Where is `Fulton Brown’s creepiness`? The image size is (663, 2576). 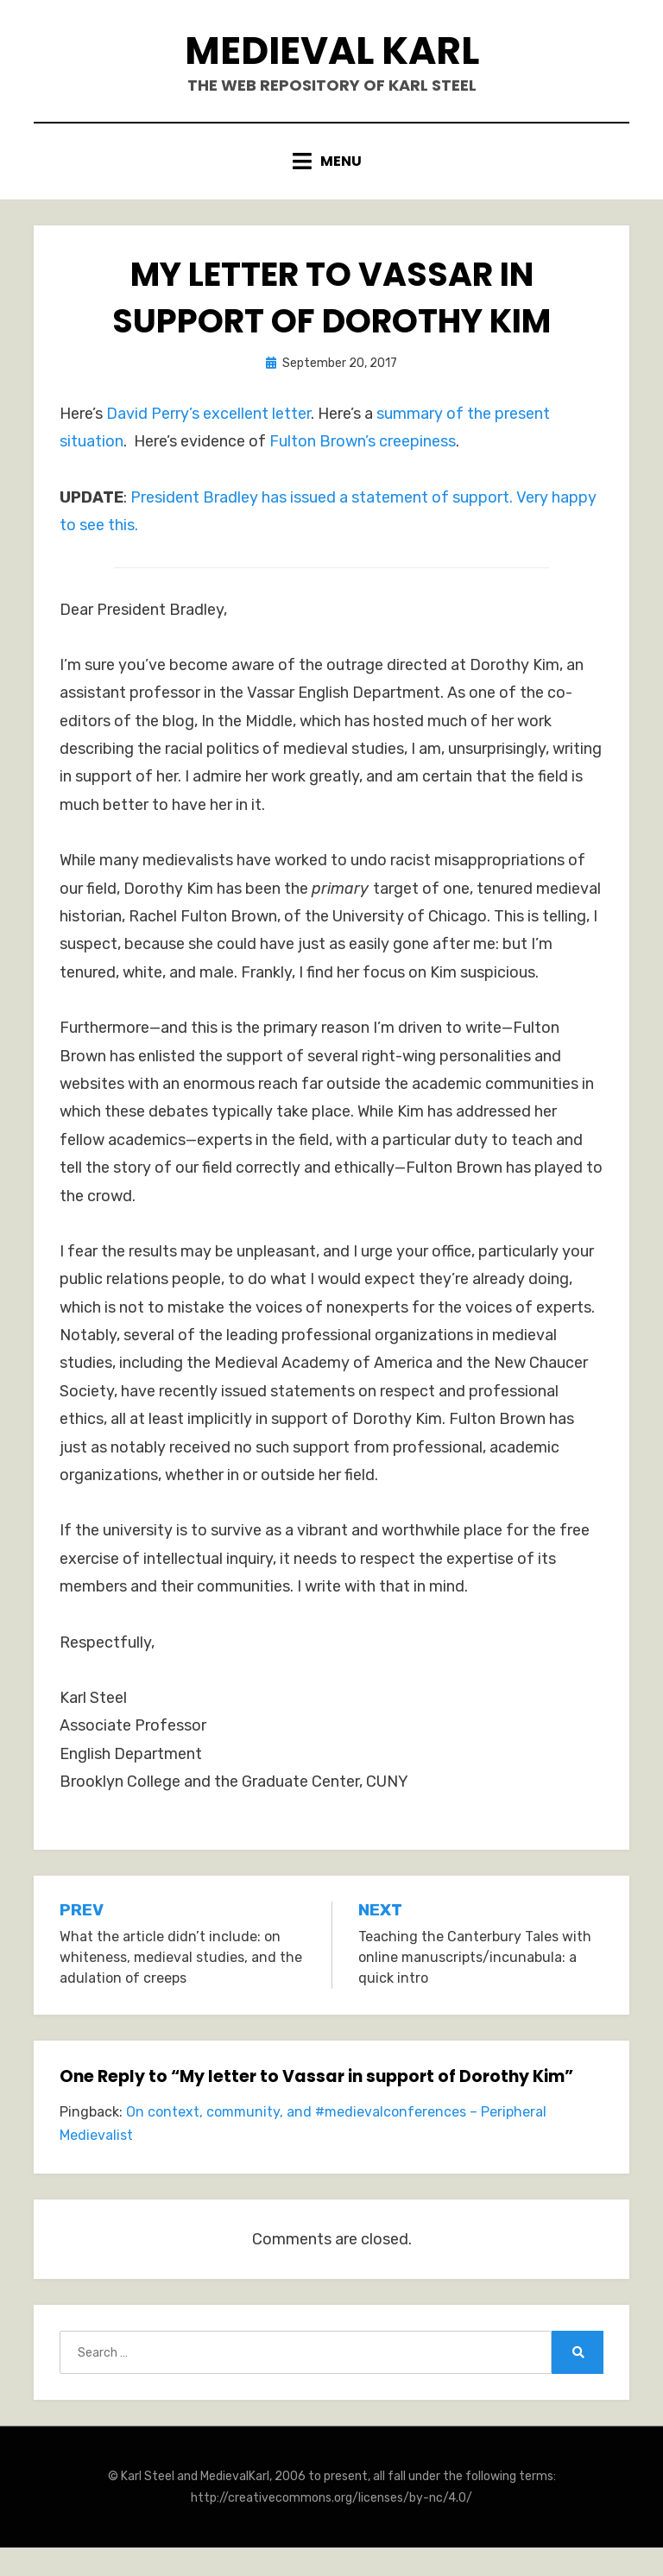
Fulton Brown’s creepiness is located at coordinates (362, 441).